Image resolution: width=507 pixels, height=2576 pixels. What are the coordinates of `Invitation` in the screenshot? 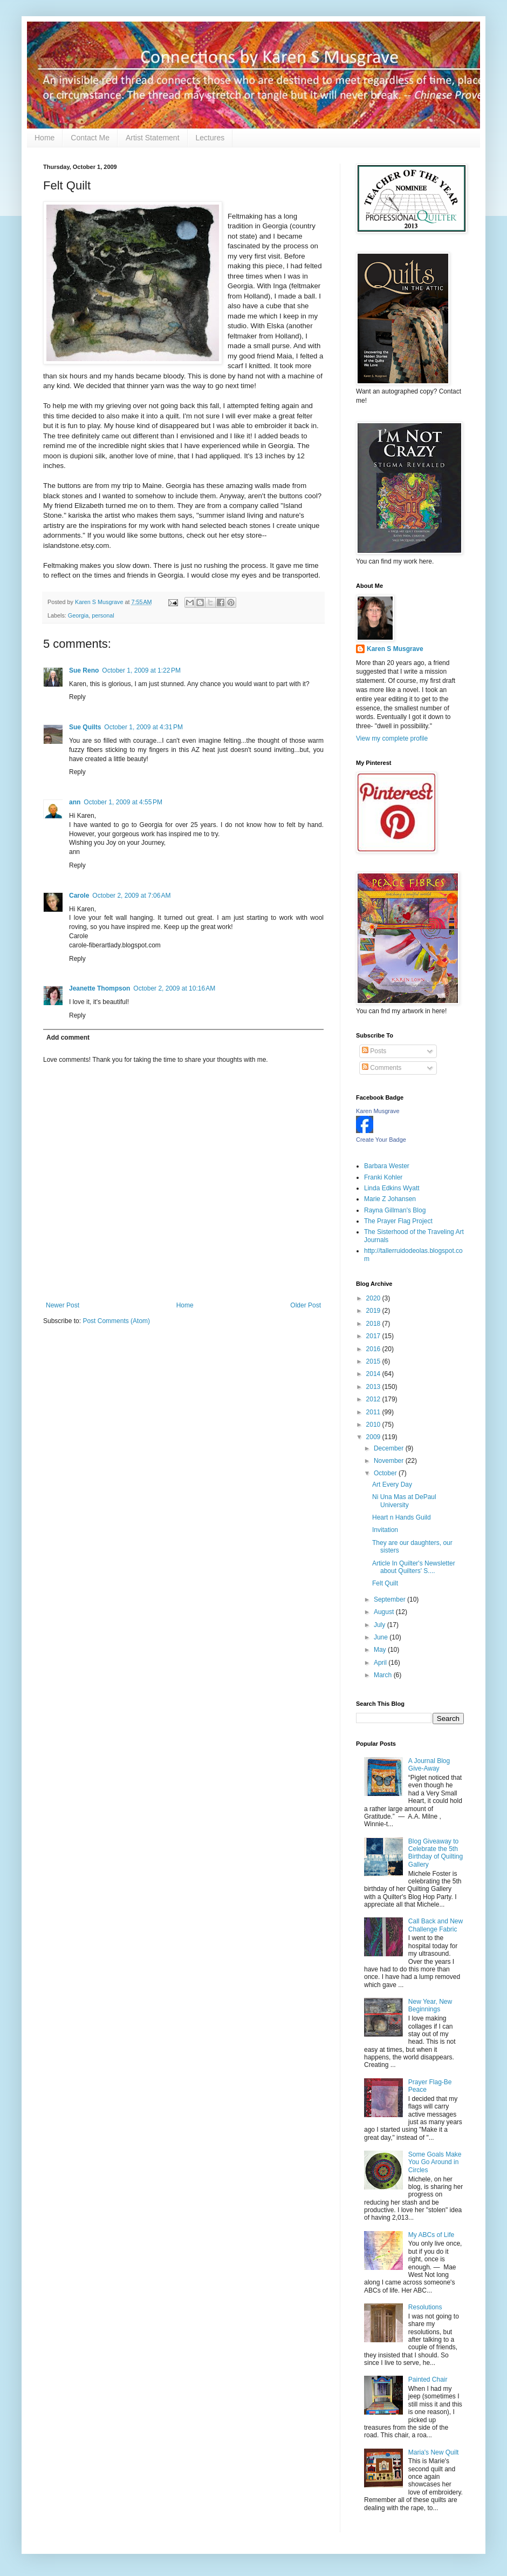 It's located at (385, 1530).